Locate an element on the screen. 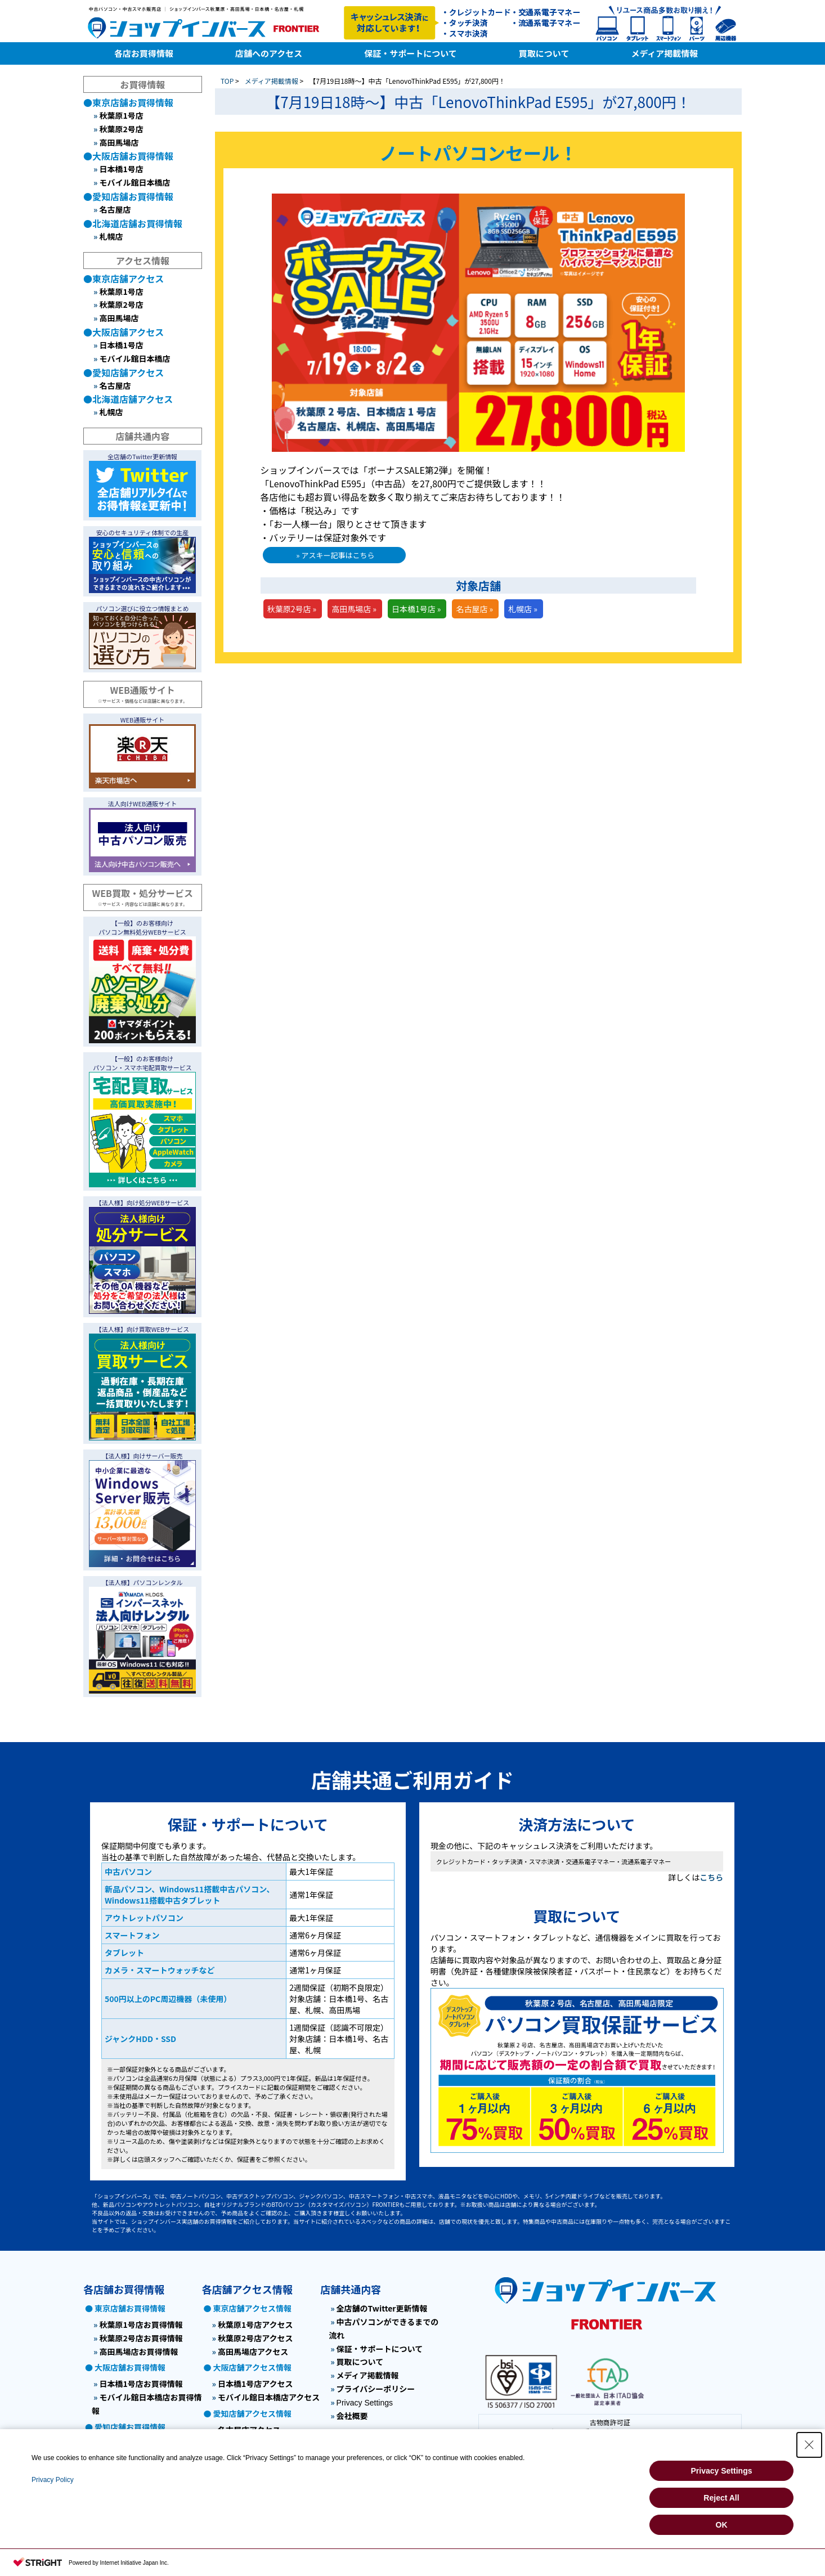  秋葉原2号店 is located at coordinates (121, 128).